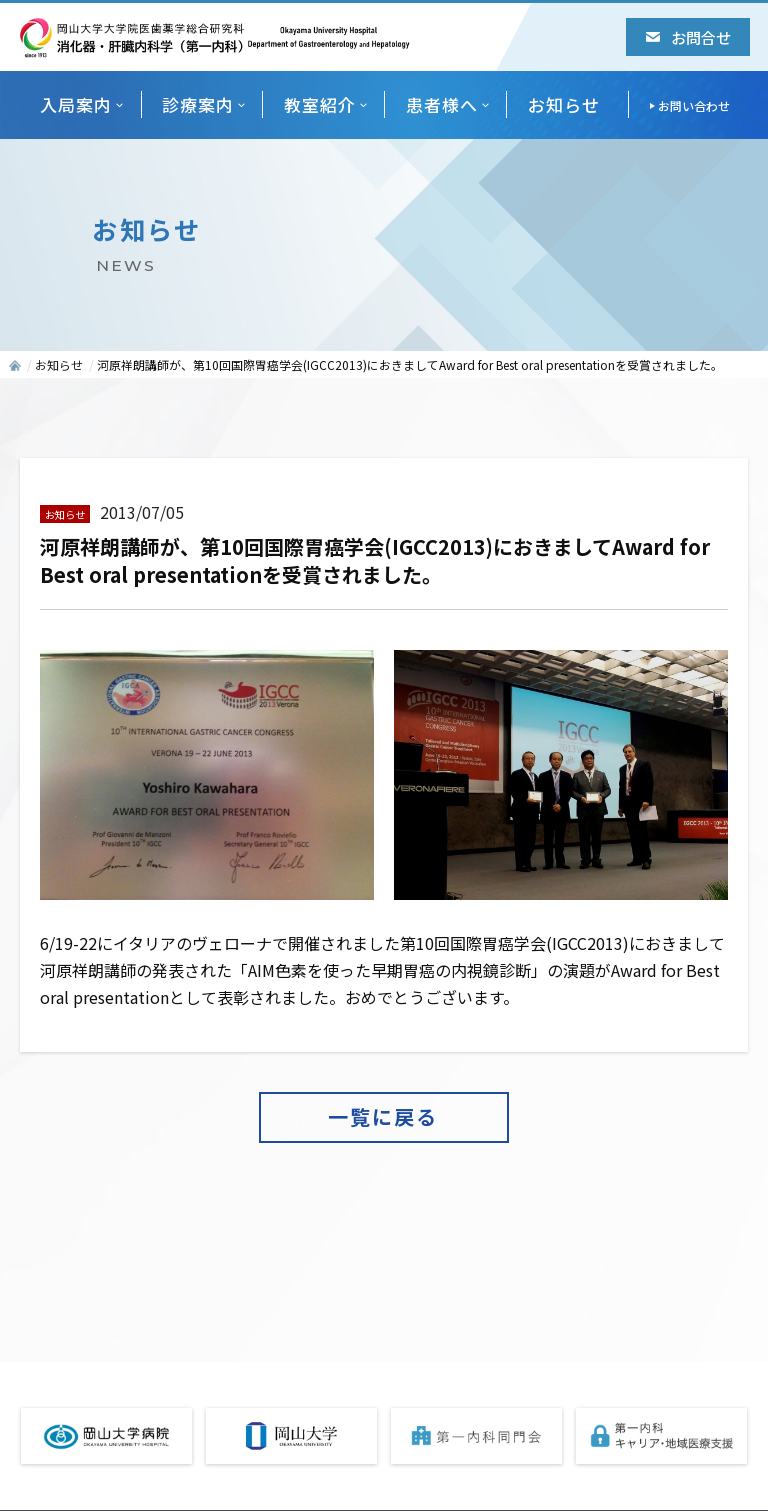 The width and height of the screenshot is (768, 1511). Describe the element at coordinates (694, 105) in the screenshot. I see `お問い合わせ` at that location.